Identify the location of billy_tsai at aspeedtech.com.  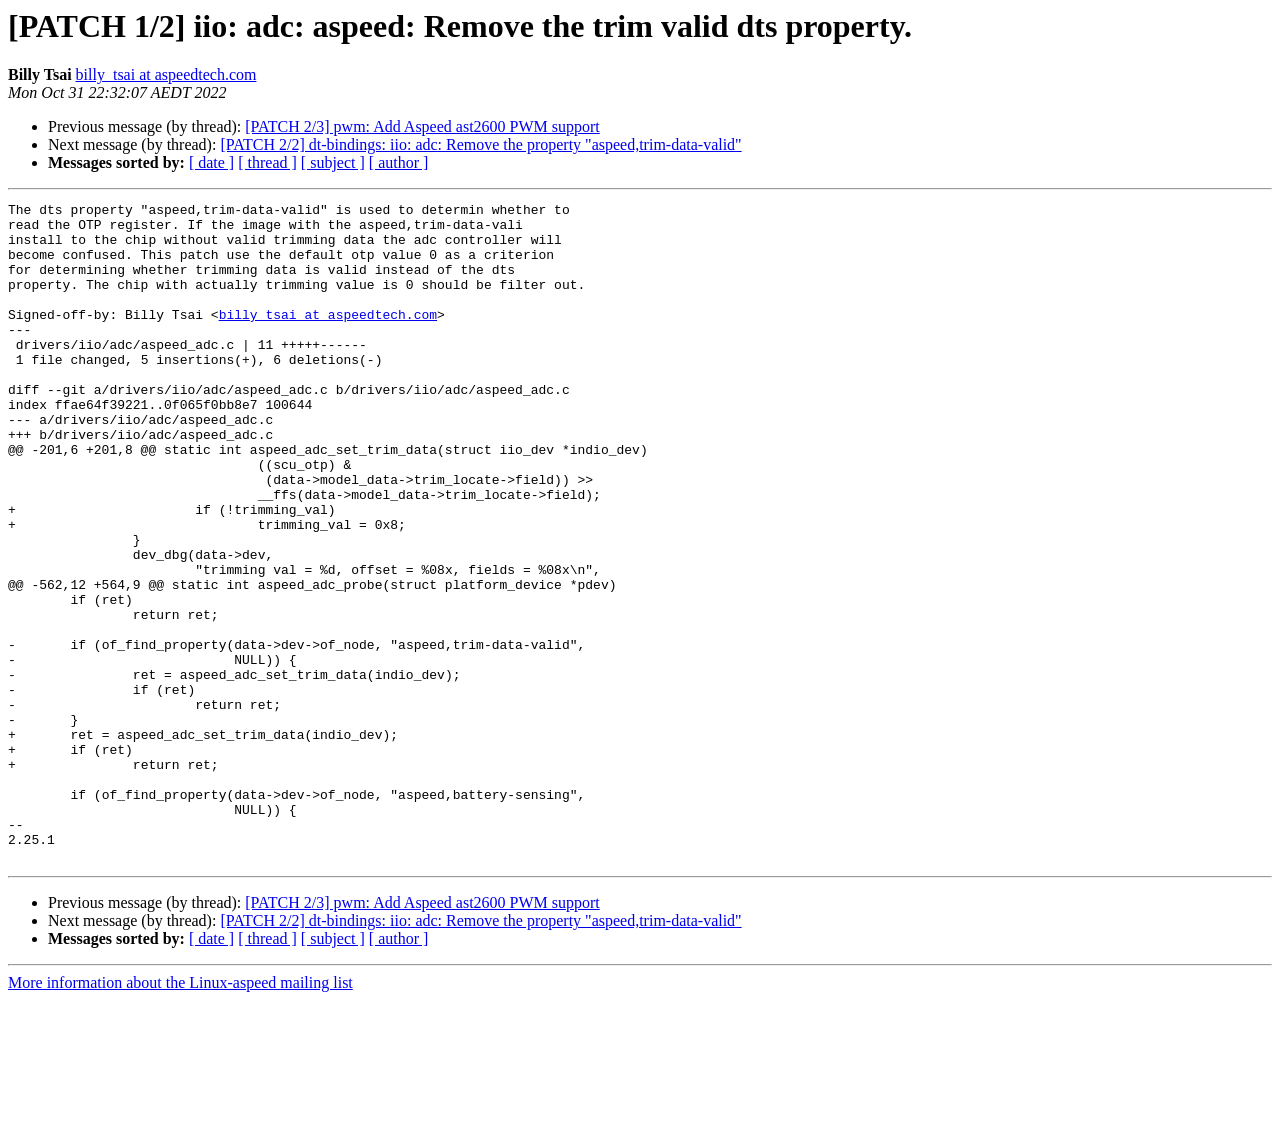
(166, 74).